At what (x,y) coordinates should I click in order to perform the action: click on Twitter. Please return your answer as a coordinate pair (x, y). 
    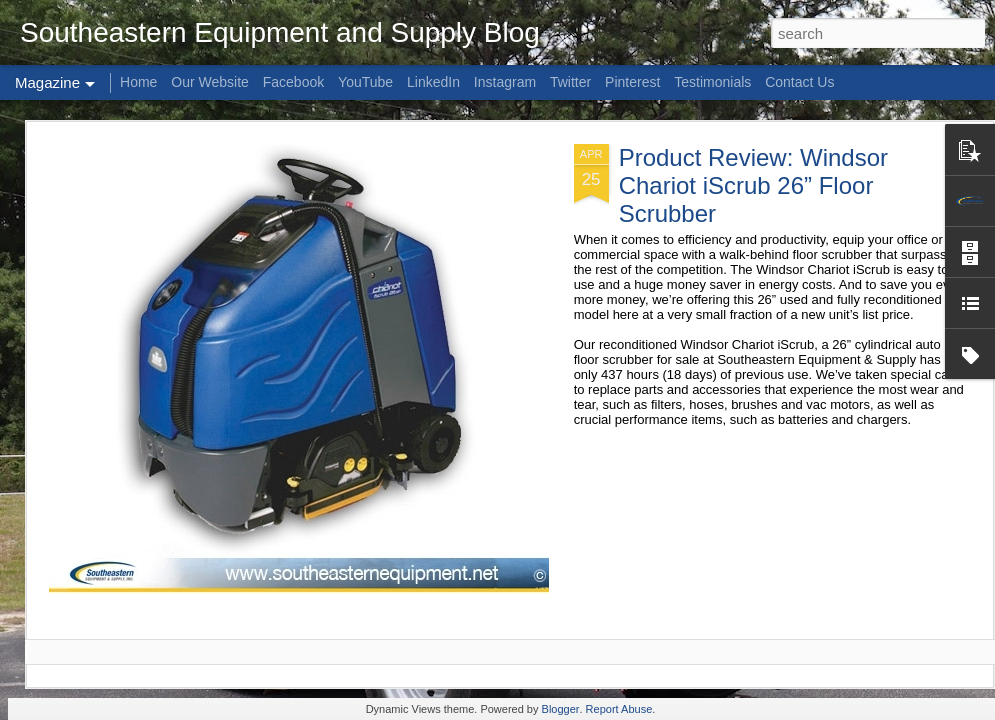
    Looking at the image, I should click on (570, 82).